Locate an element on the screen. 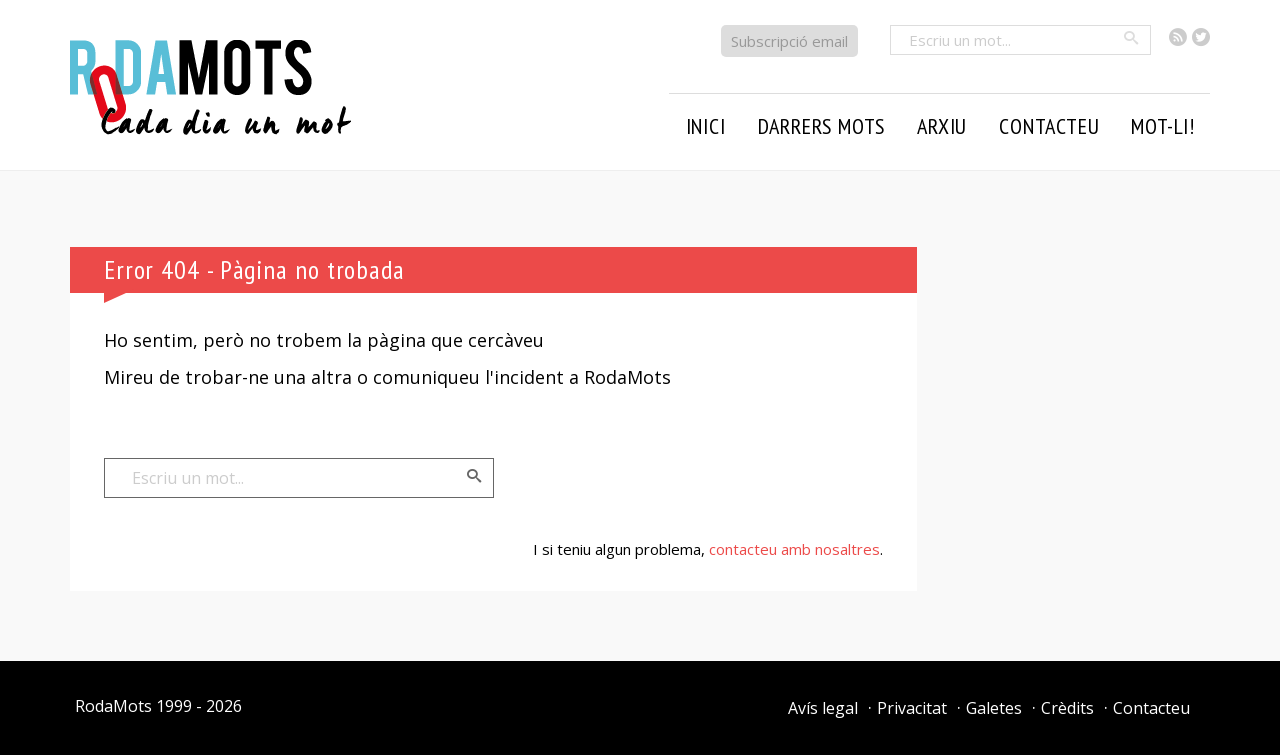 The image size is (1280, 755). RodaMots is located at coordinates (113, 706).